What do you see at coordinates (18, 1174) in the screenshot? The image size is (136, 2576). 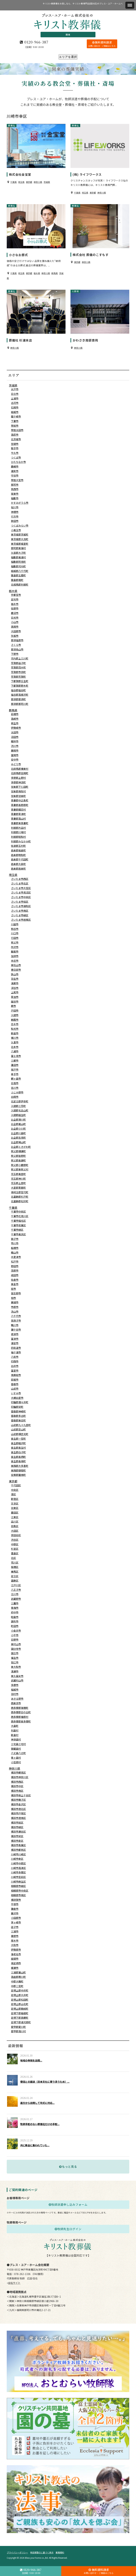 I see `児玉郡美里町` at bounding box center [18, 1174].